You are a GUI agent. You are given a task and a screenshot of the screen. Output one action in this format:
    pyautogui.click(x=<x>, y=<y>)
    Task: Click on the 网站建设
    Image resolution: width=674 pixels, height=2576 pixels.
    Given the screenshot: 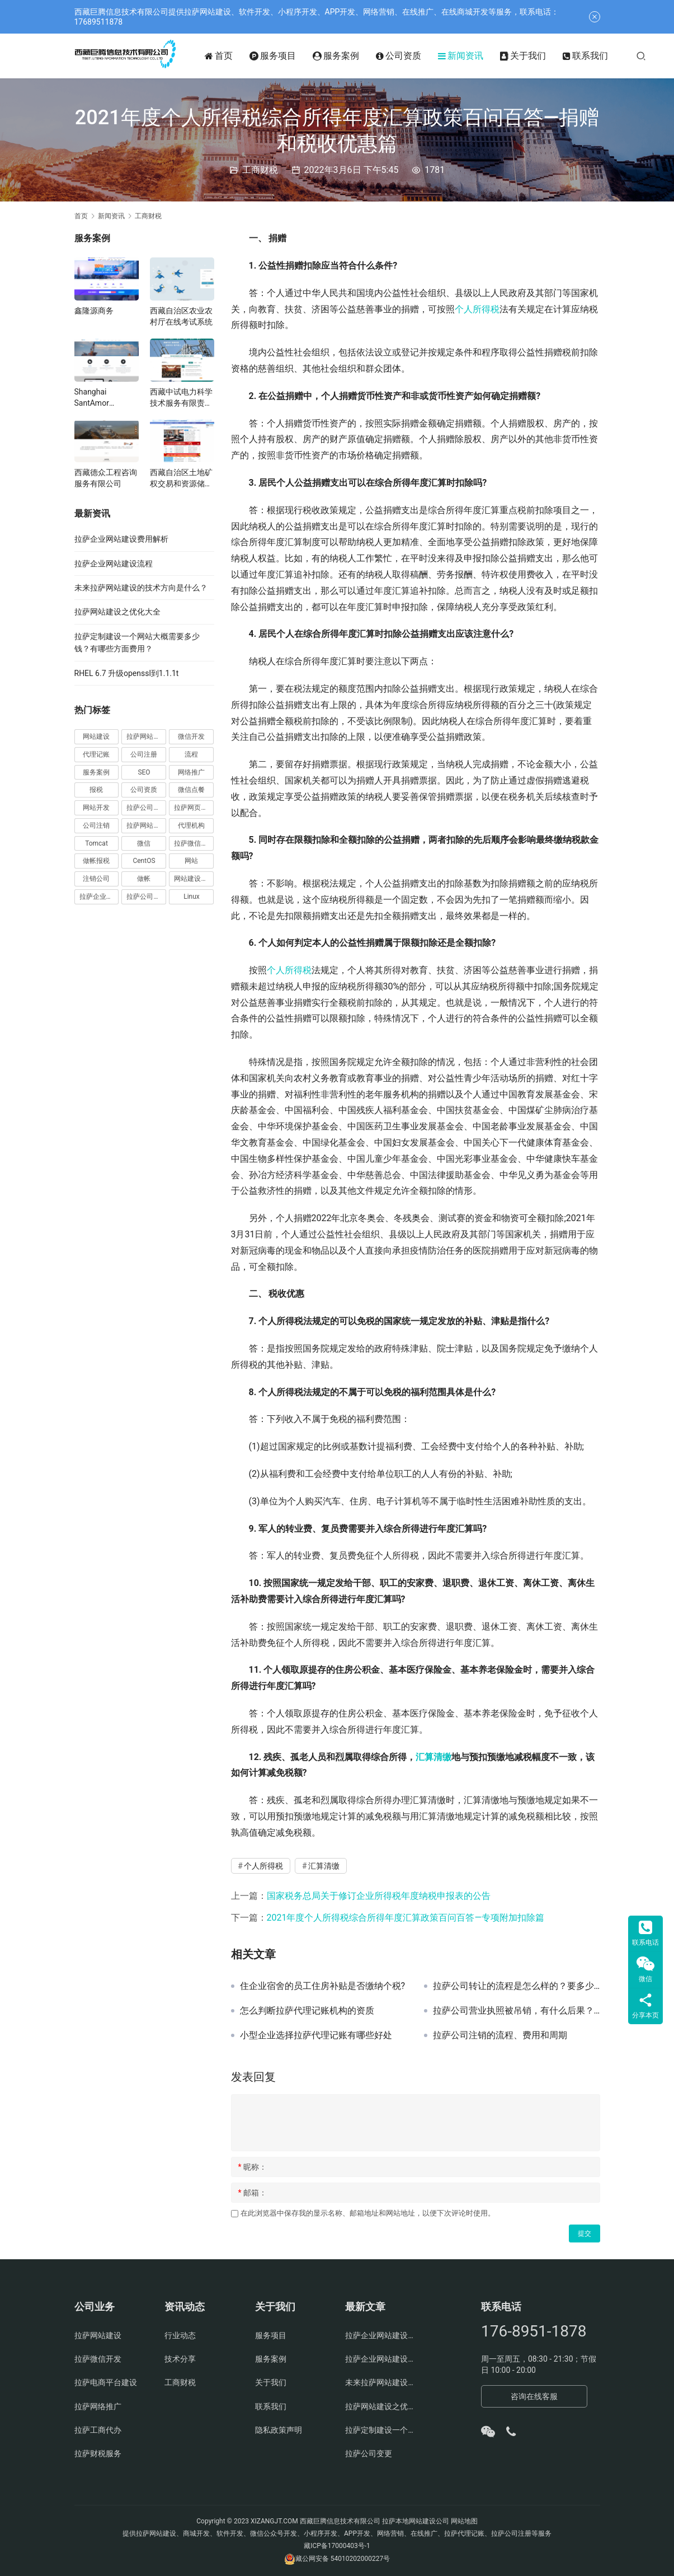 What is the action you would take?
    pyautogui.click(x=96, y=736)
    